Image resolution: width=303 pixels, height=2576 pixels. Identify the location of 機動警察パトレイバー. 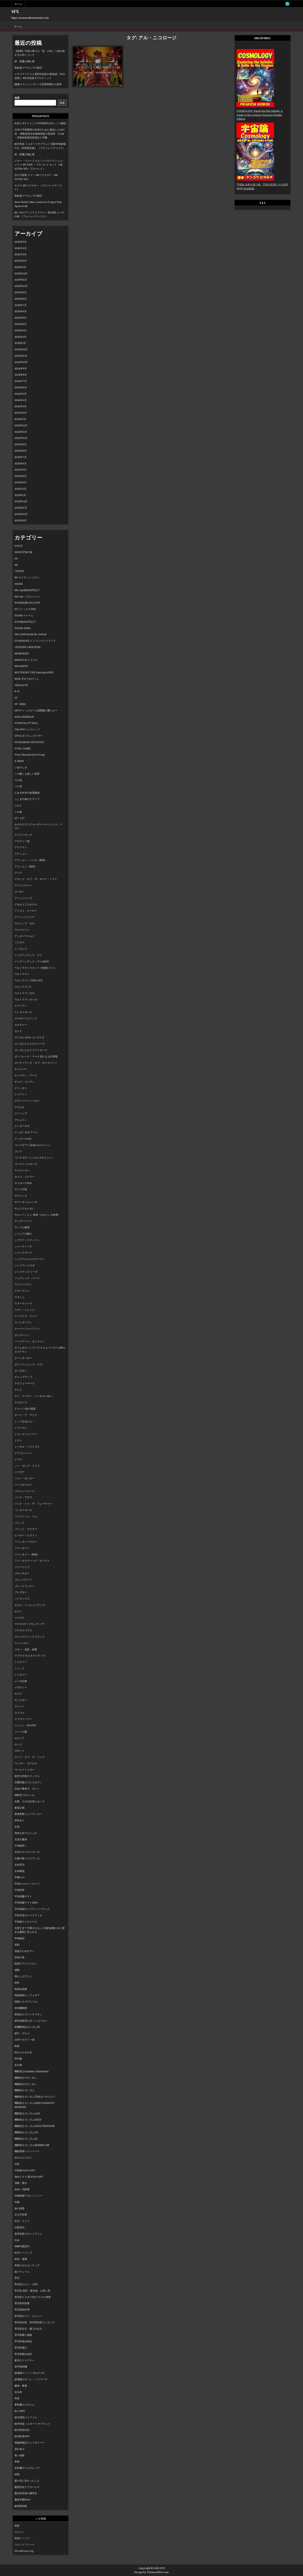
(27, 2151).